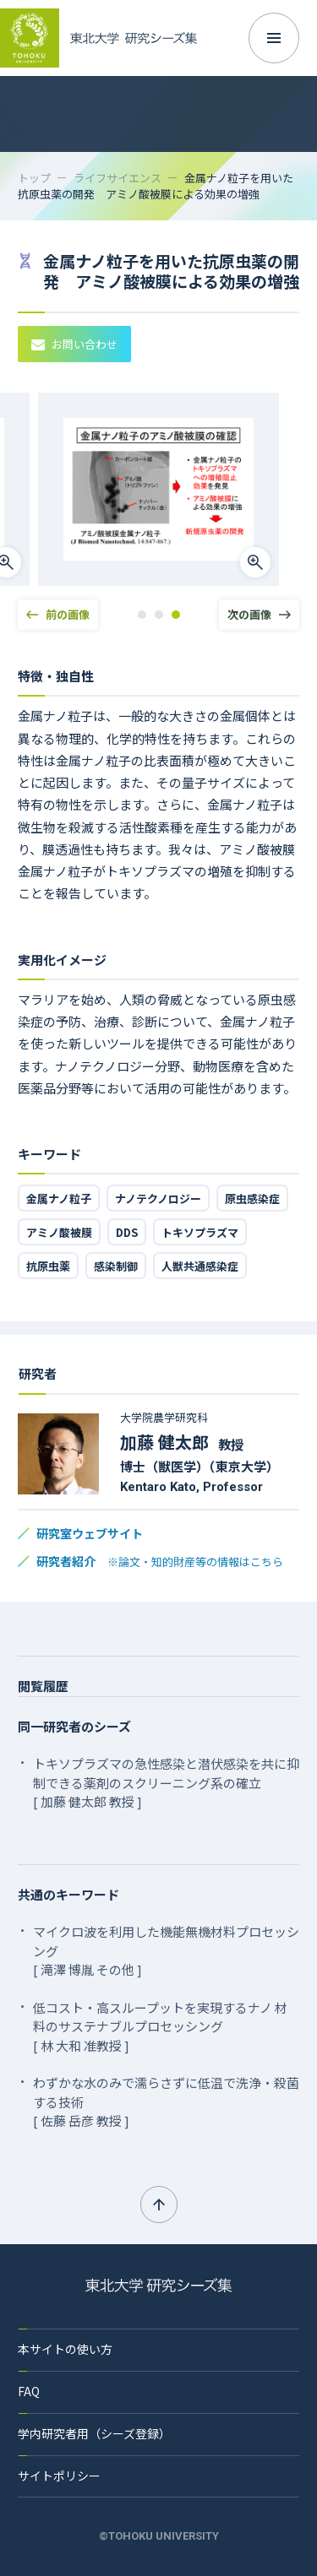  Describe the element at coordinates (199, 1232) in the screenshot. I see `トキソプラズマ` at that location.